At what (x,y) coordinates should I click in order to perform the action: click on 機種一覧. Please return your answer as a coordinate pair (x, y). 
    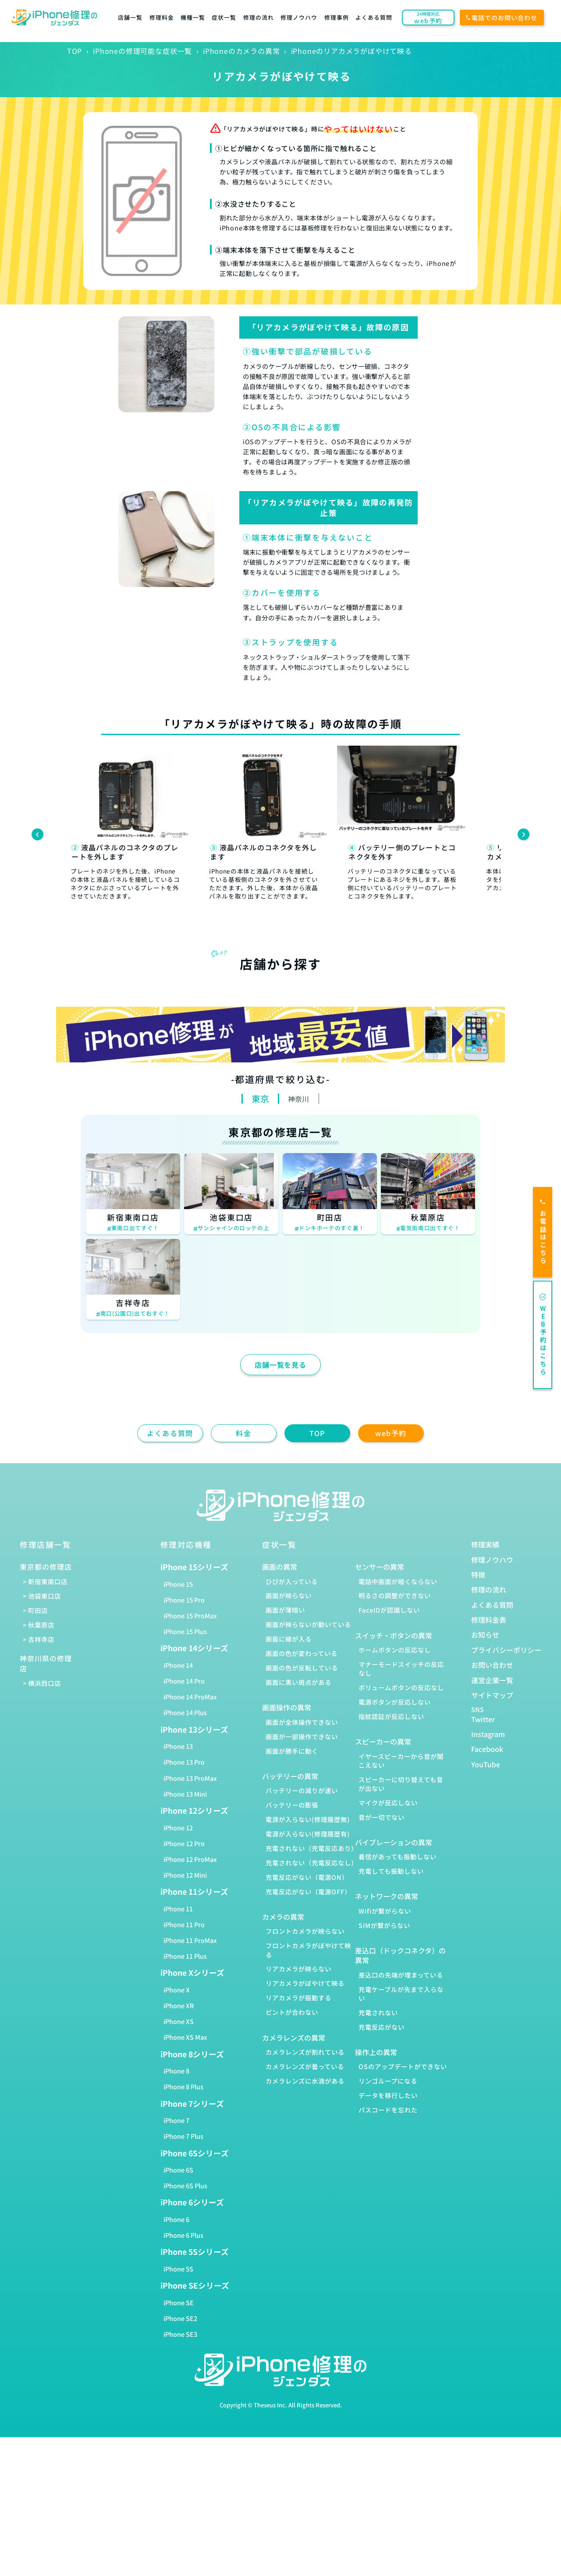
    Looking at the image, I should click on (193, 17).